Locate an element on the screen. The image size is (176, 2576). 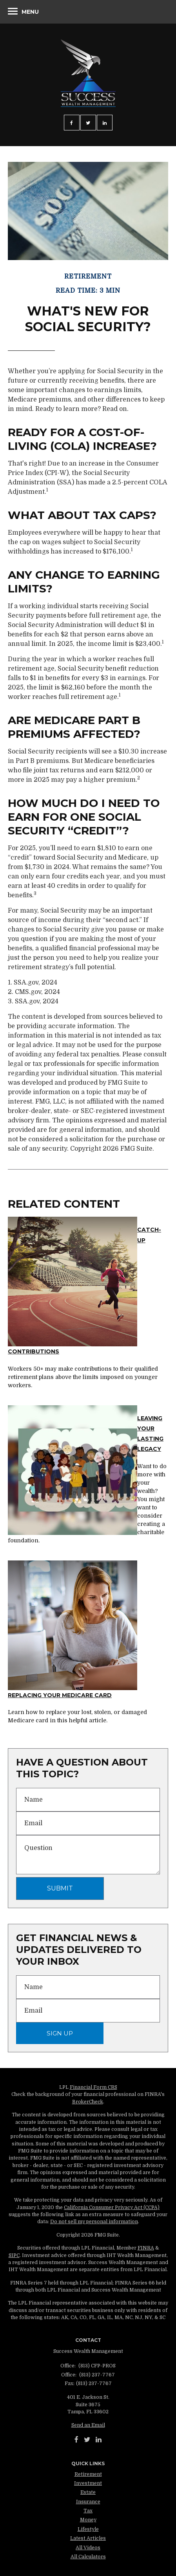
Money is located at coordinates (88, 2520).